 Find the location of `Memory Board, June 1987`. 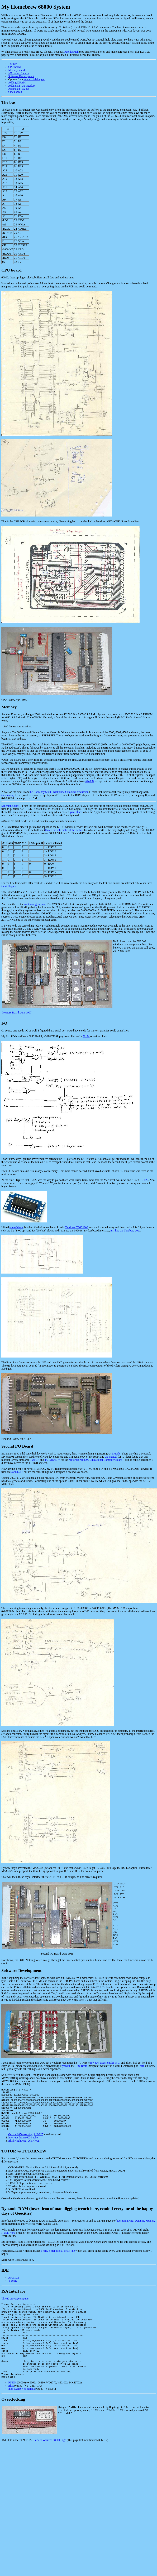

Memory Board, June 1987 is located at coordinates (17, 1012).